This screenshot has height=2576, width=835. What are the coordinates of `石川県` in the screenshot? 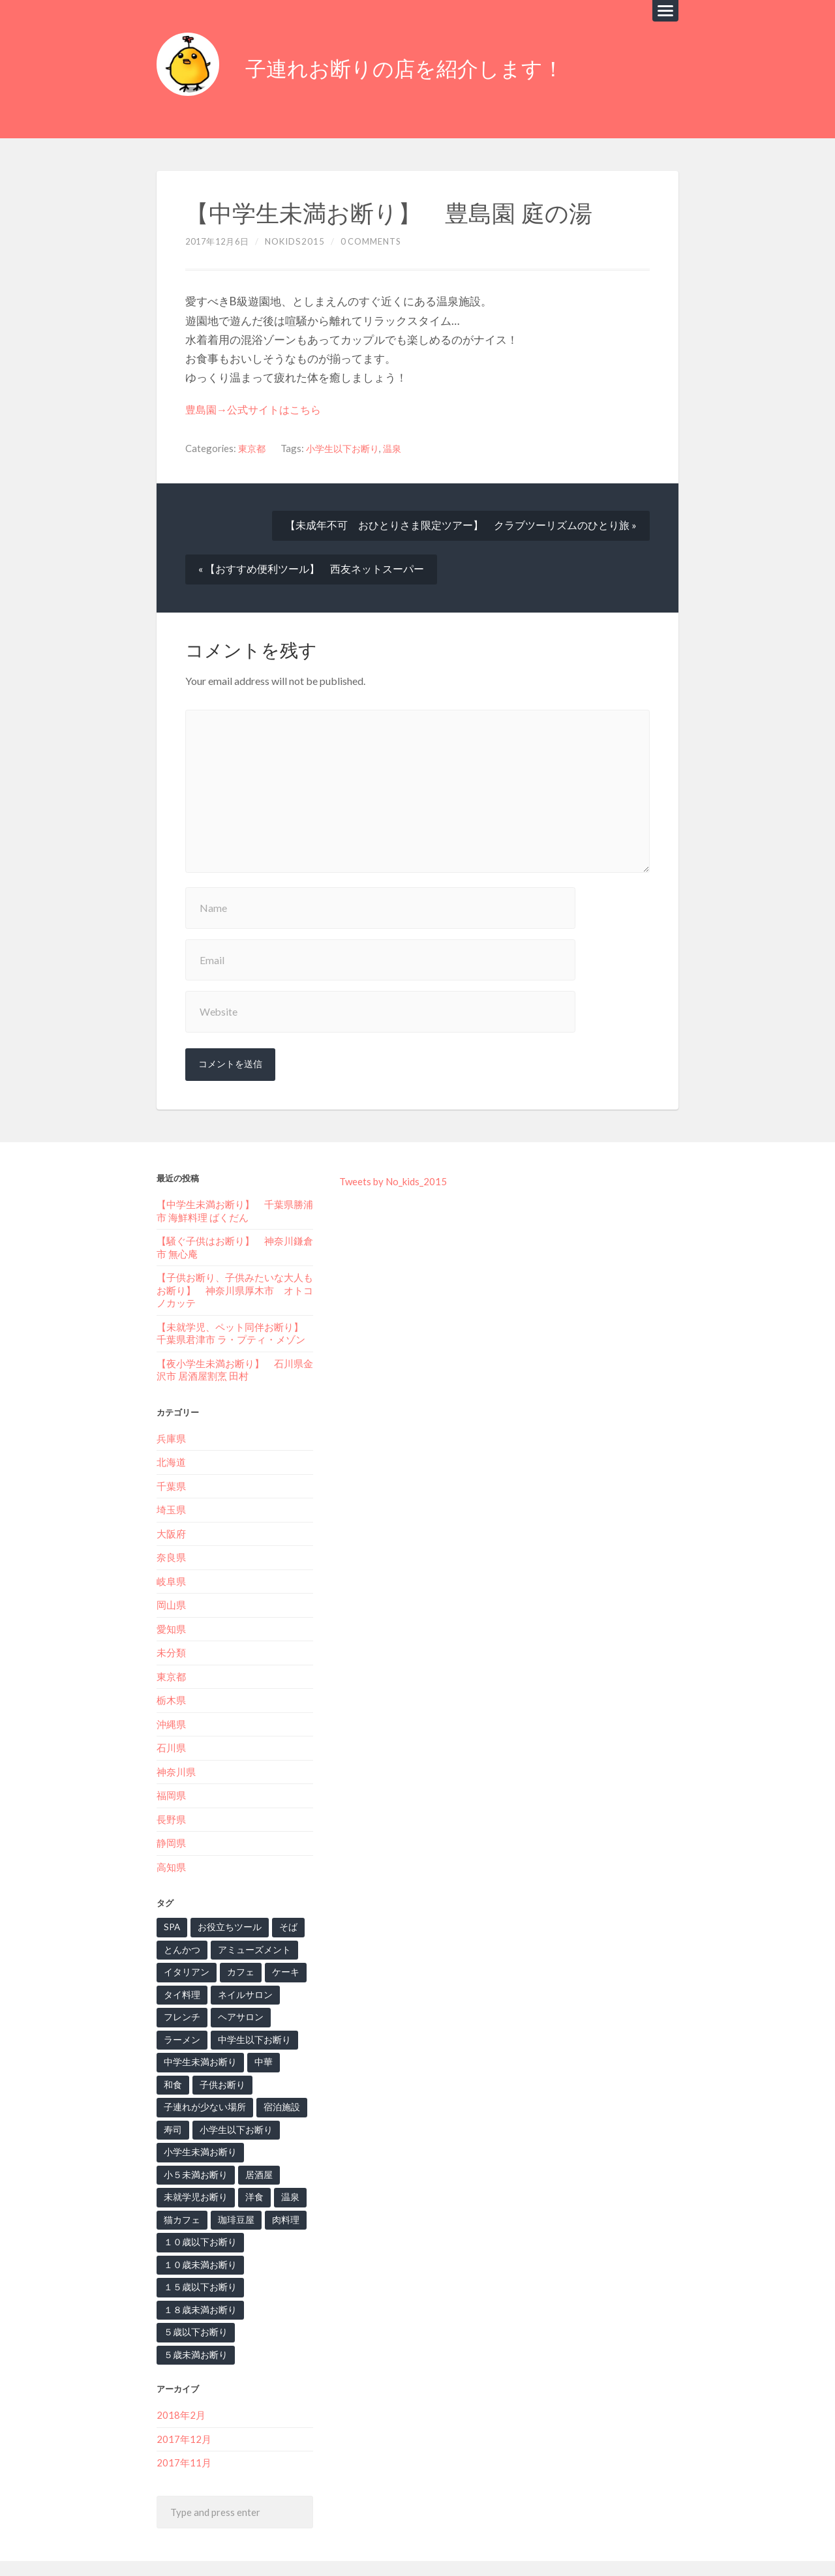 It's located at (171, 1725).